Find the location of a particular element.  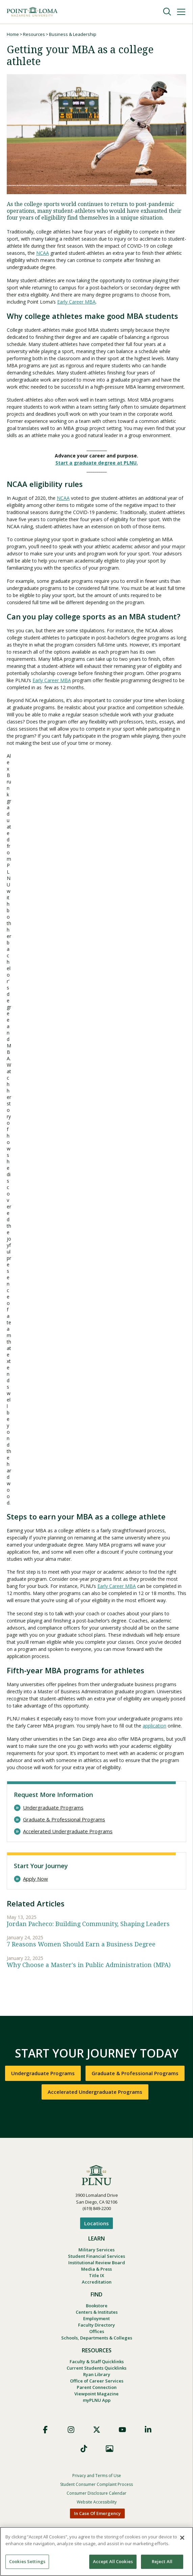

Centers & Institutes is located at coordinates (97, 2312).